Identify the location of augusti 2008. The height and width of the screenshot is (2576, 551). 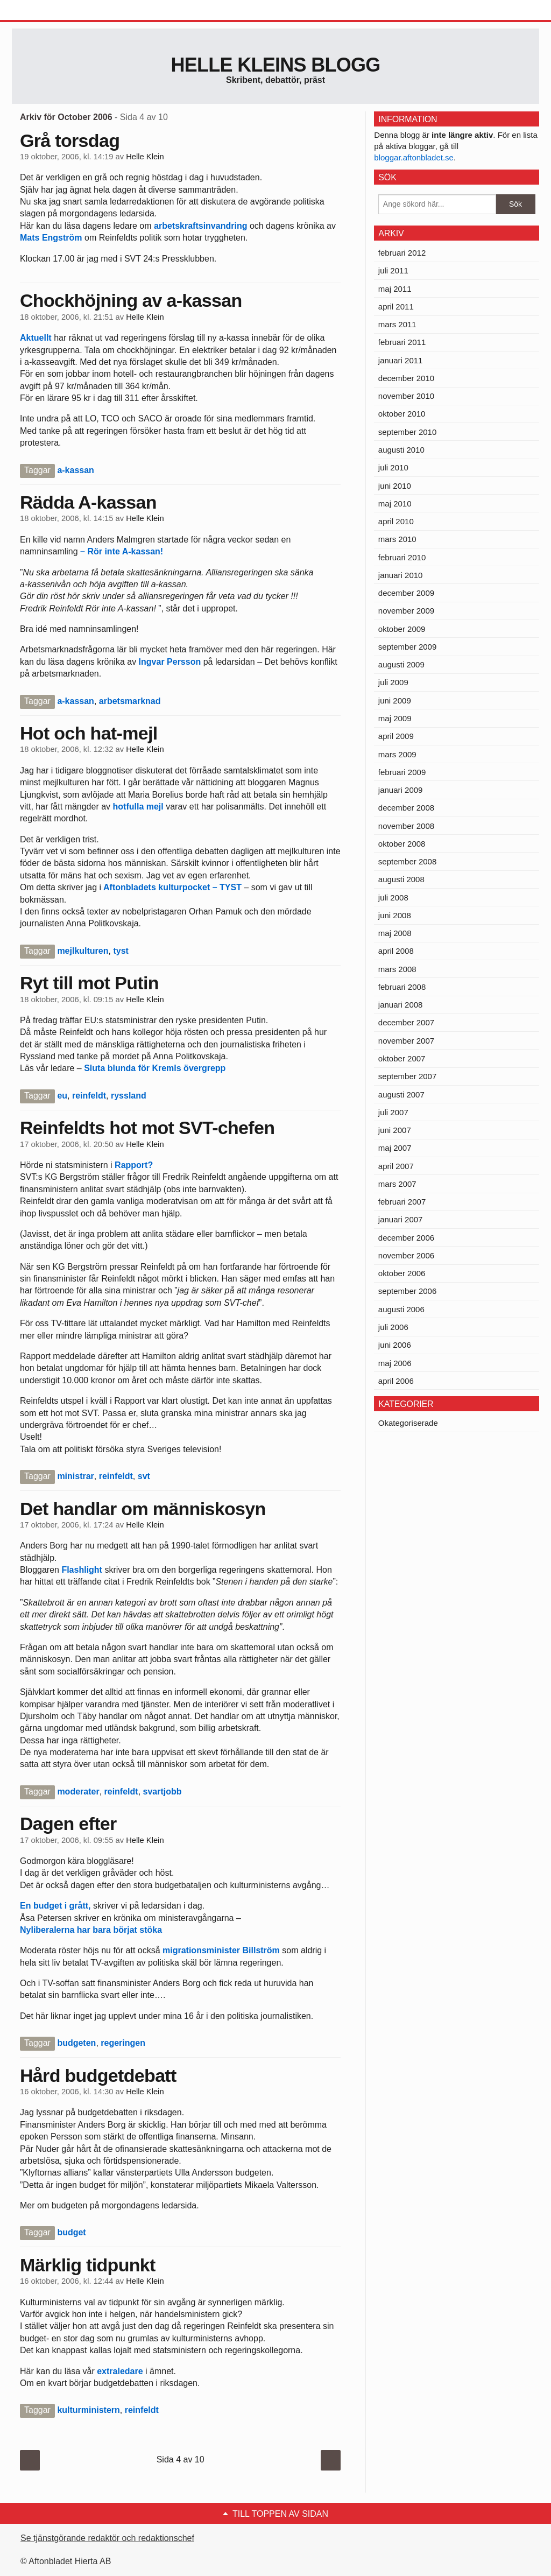
(401, 879).